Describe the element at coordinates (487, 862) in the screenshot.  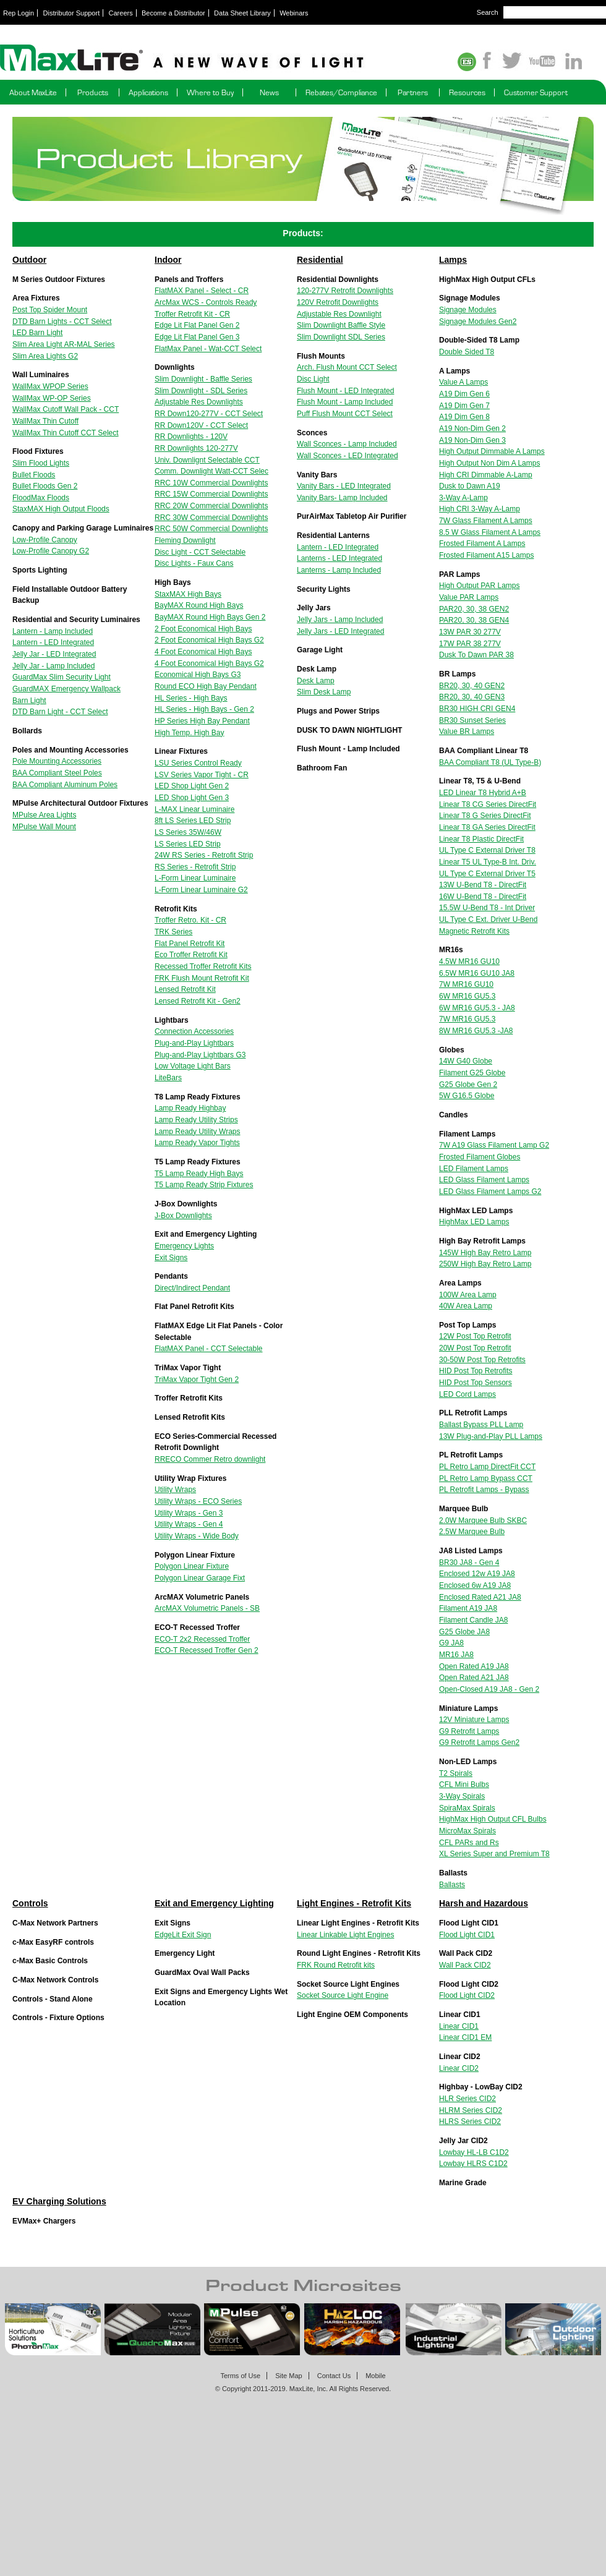
I see `Linear T5 UL Type-B Int. Driv.` at that location.